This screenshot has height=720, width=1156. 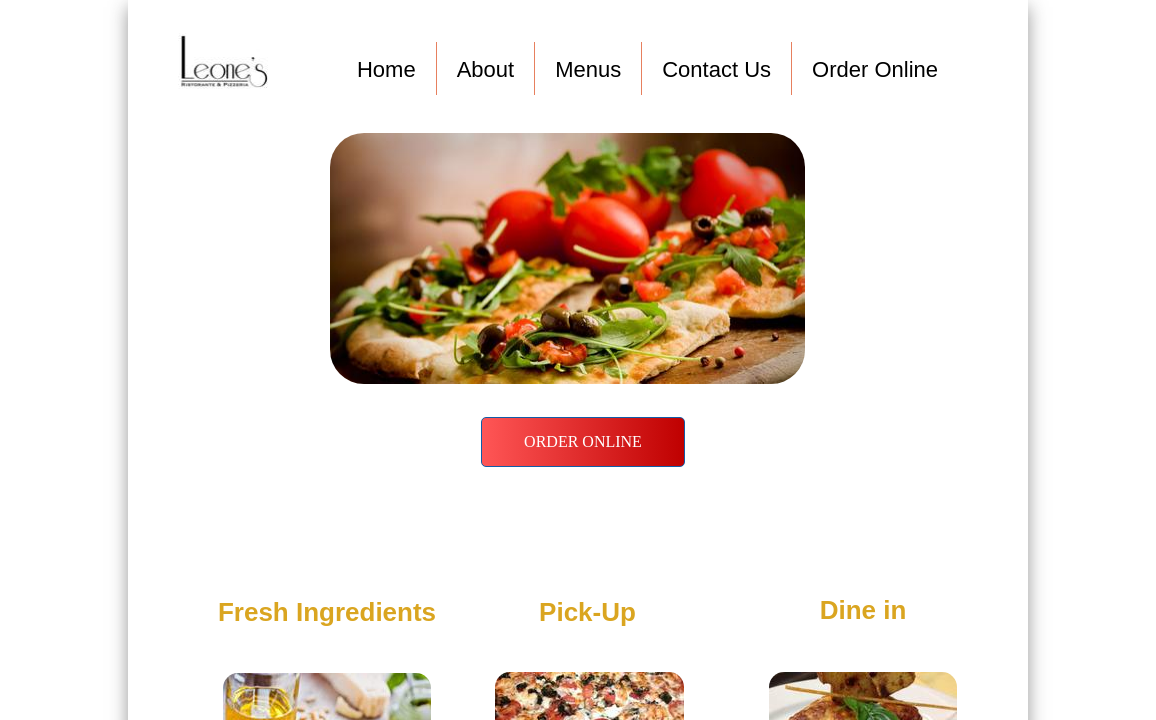 What do you see at coordinates (486, 69) in the screenshot?
I see `About` at bounding box center [486, 69].